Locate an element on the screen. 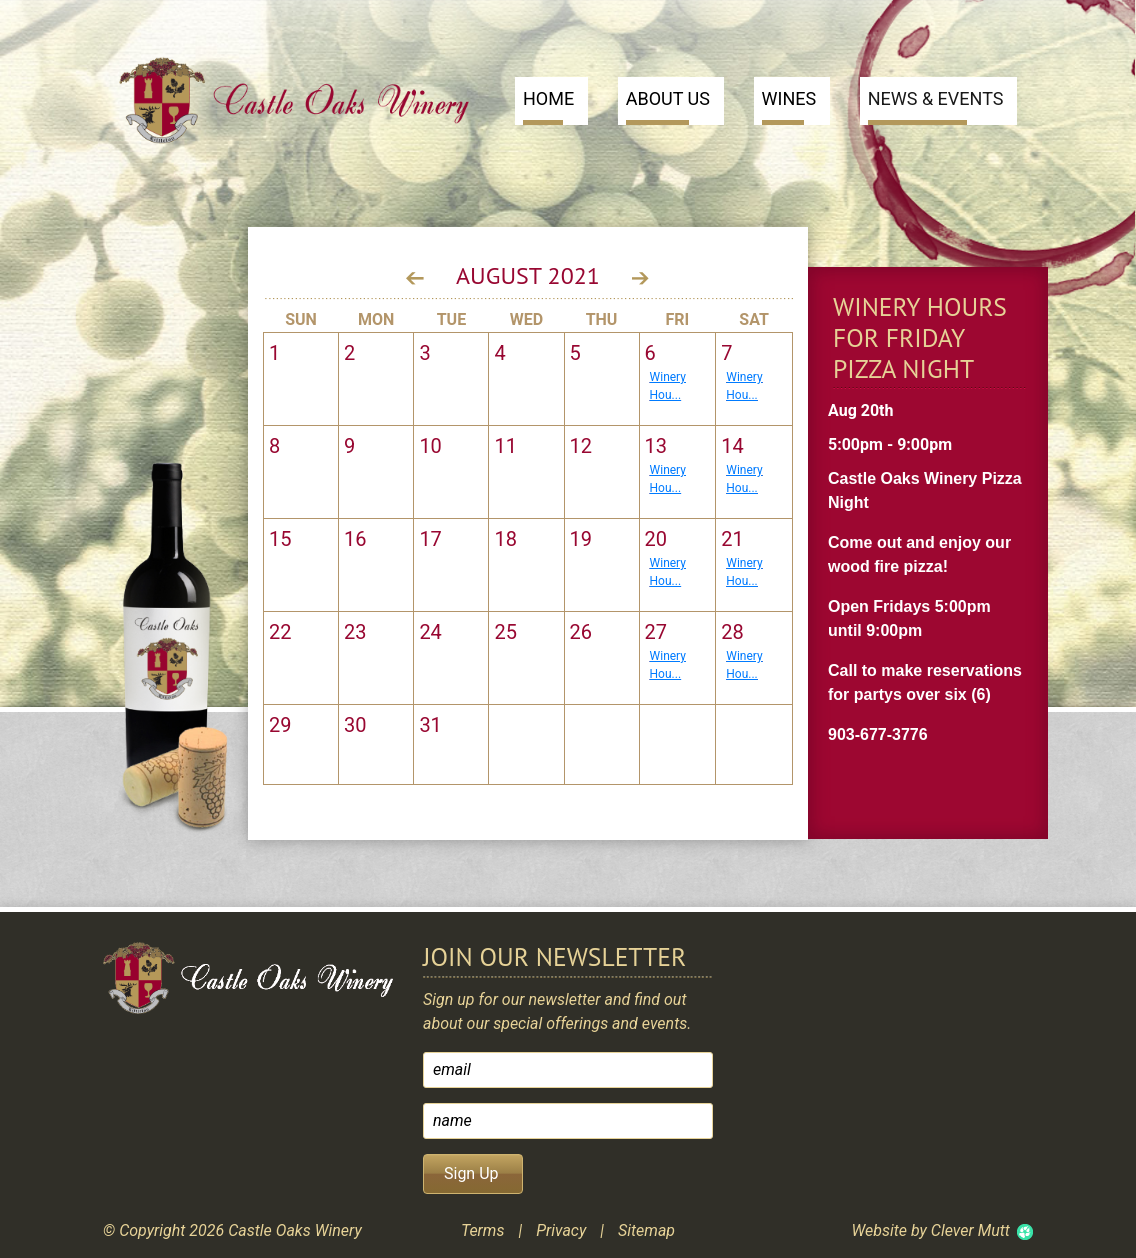  Terms is located at coordinates (483, 1230).